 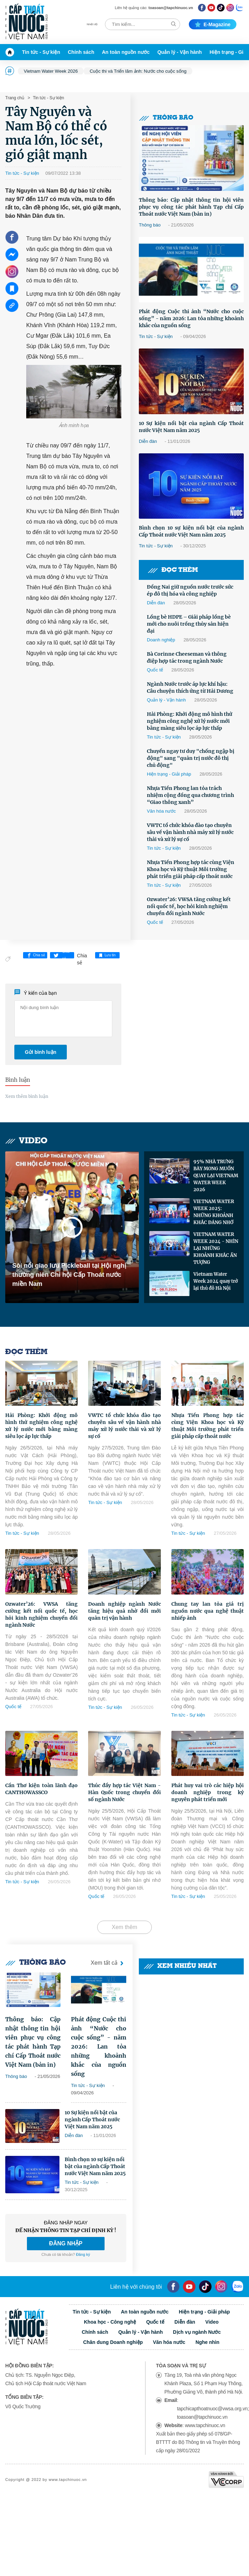 What do you see at coordinates (41, 52) in the screenshot?
I see `Tin tức - Sự kiện` at bounding box center [41, 52].